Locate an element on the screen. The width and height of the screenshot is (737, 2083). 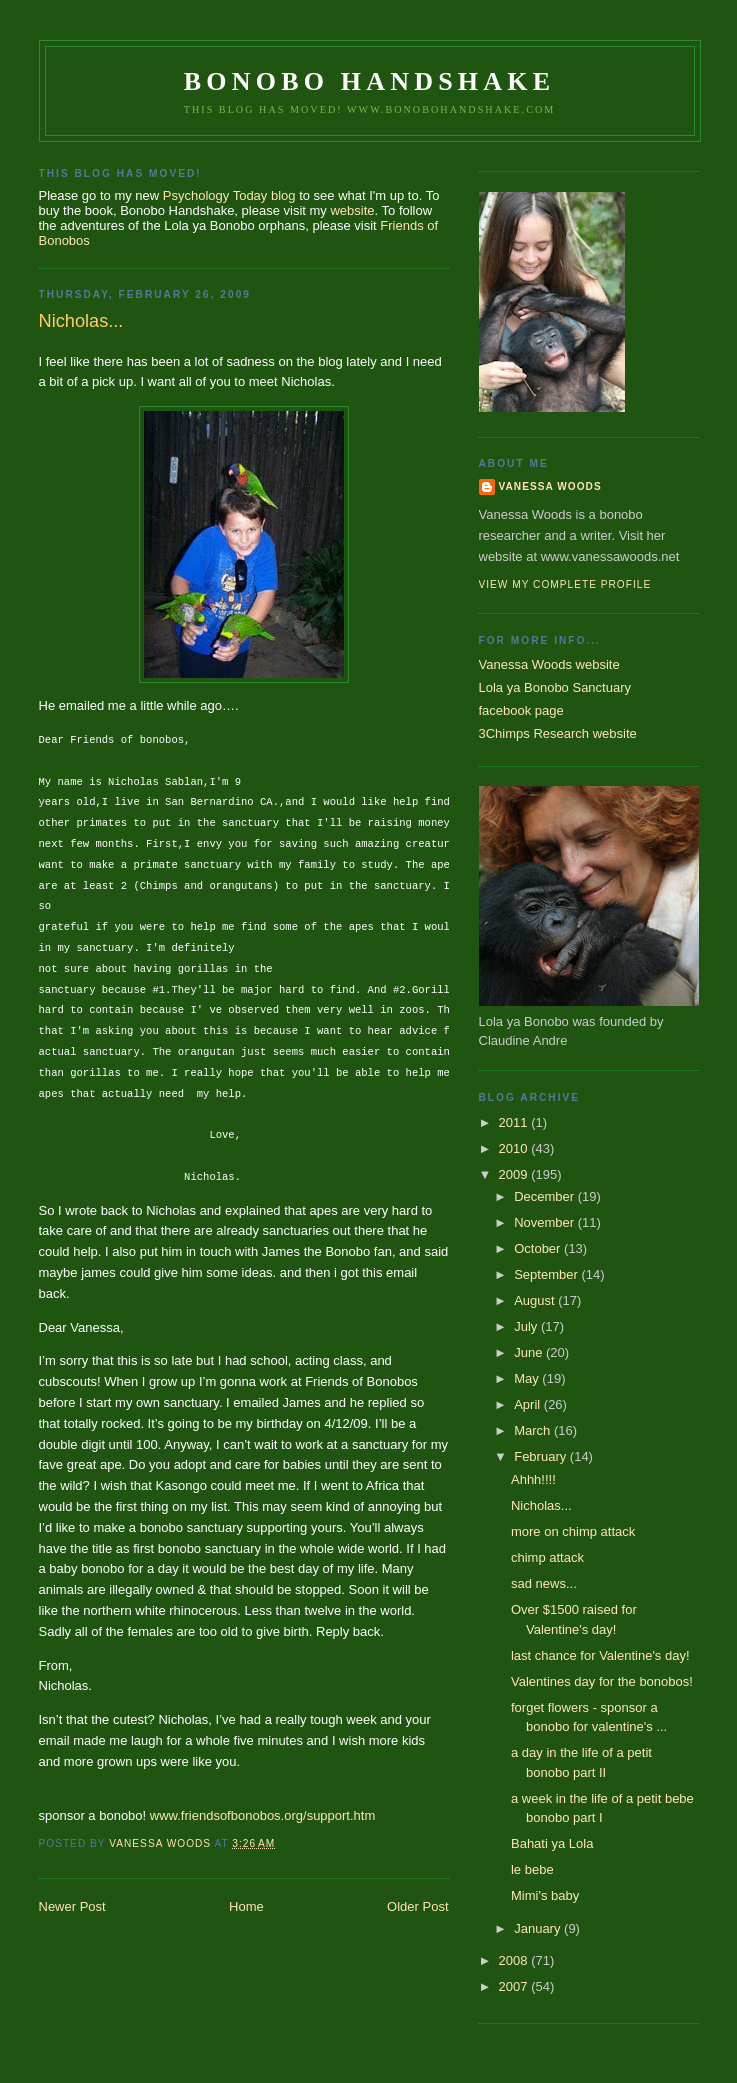
January is located at coordinates (539, 1928).